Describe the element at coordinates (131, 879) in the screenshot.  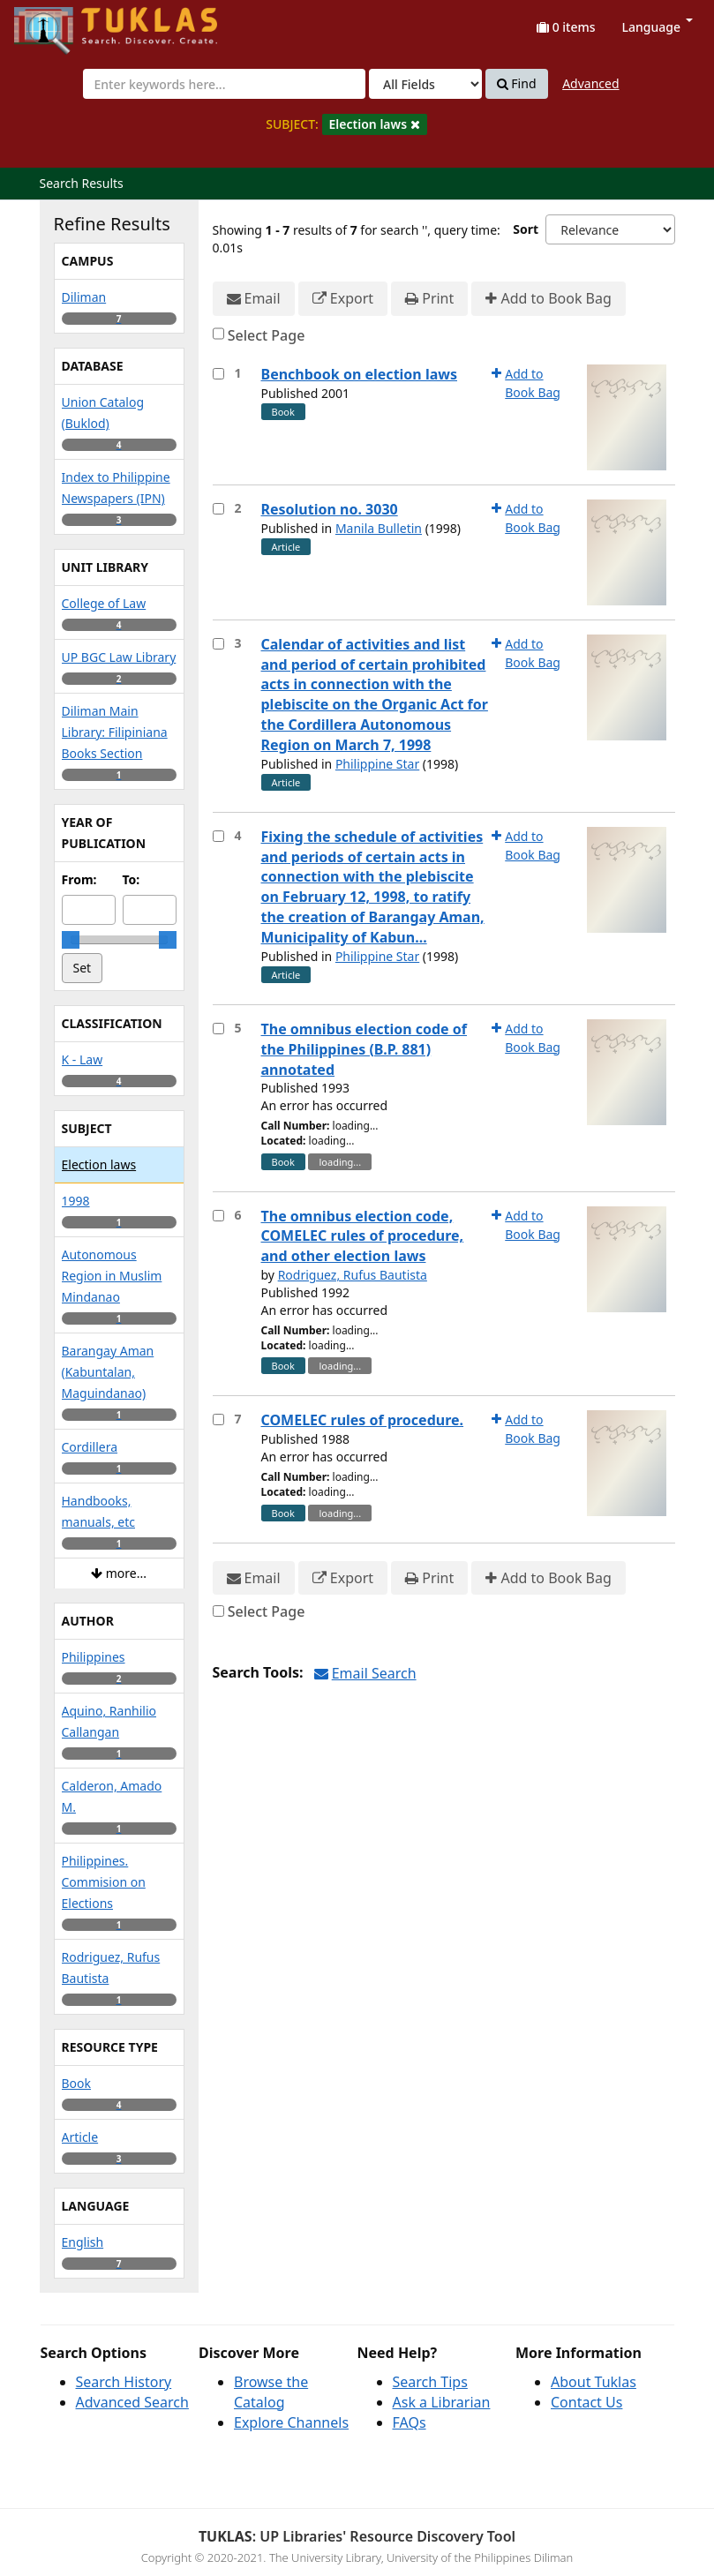
I see `To:` at that location.